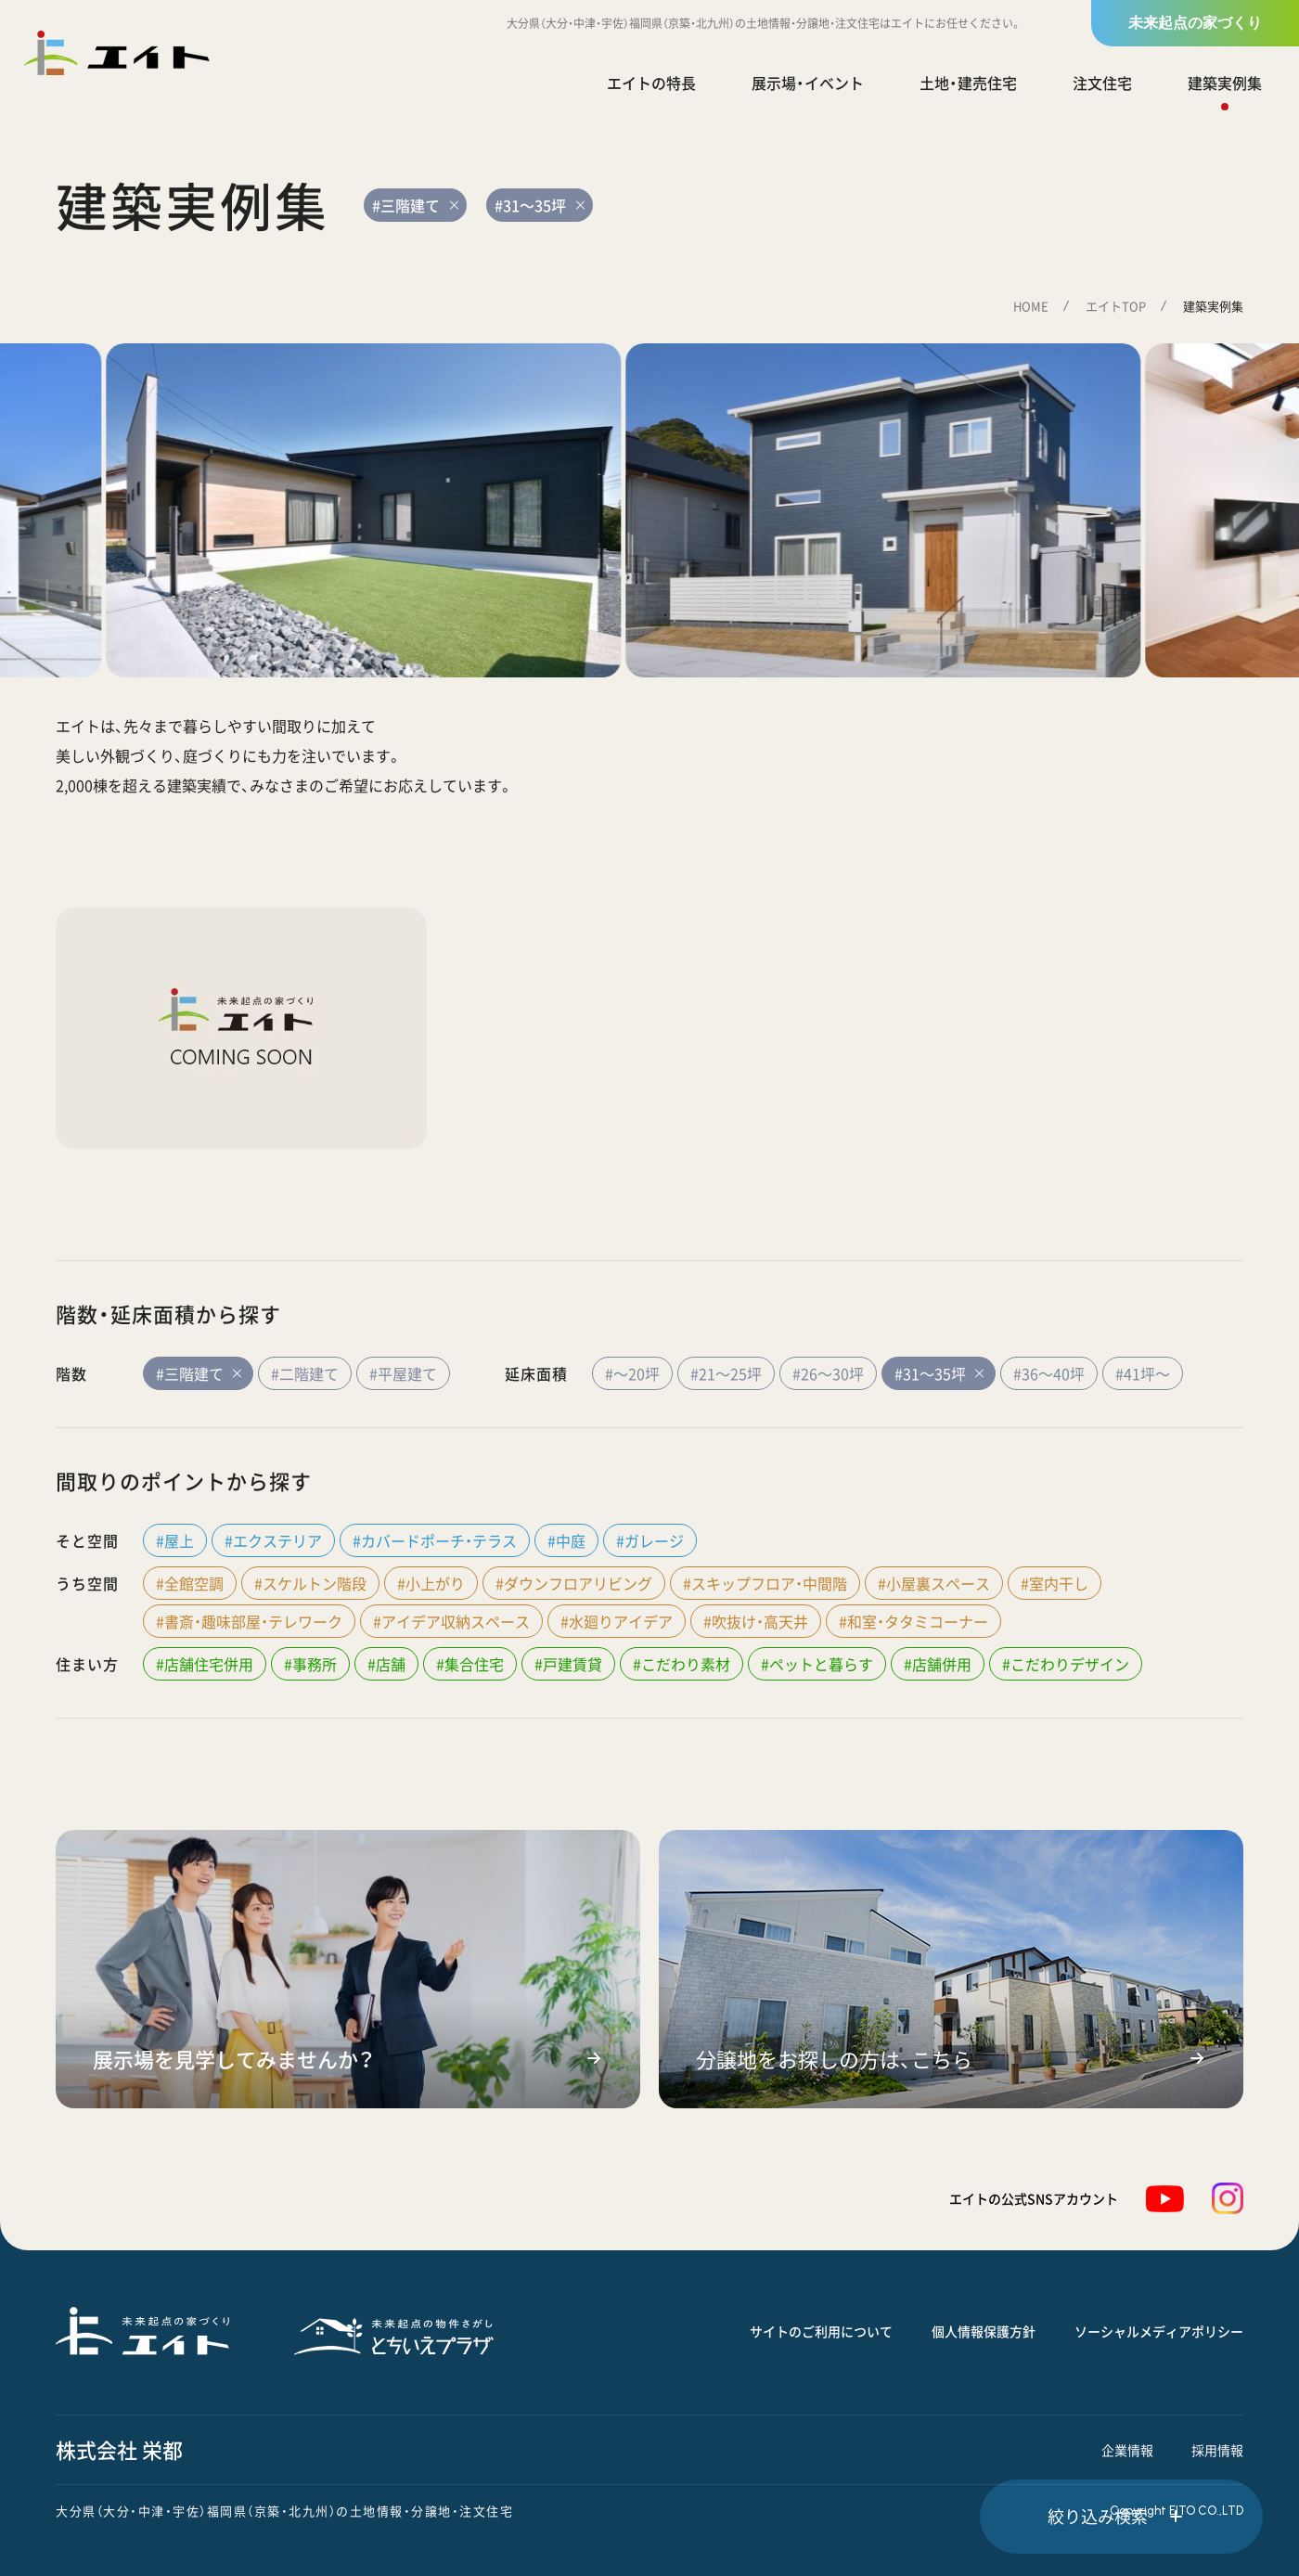 The image size is (1299, 2576). What do you see at coordinates (968, 82) in the screenshot?
I see `土地・建売住宅` at bounding box center [968, 82].